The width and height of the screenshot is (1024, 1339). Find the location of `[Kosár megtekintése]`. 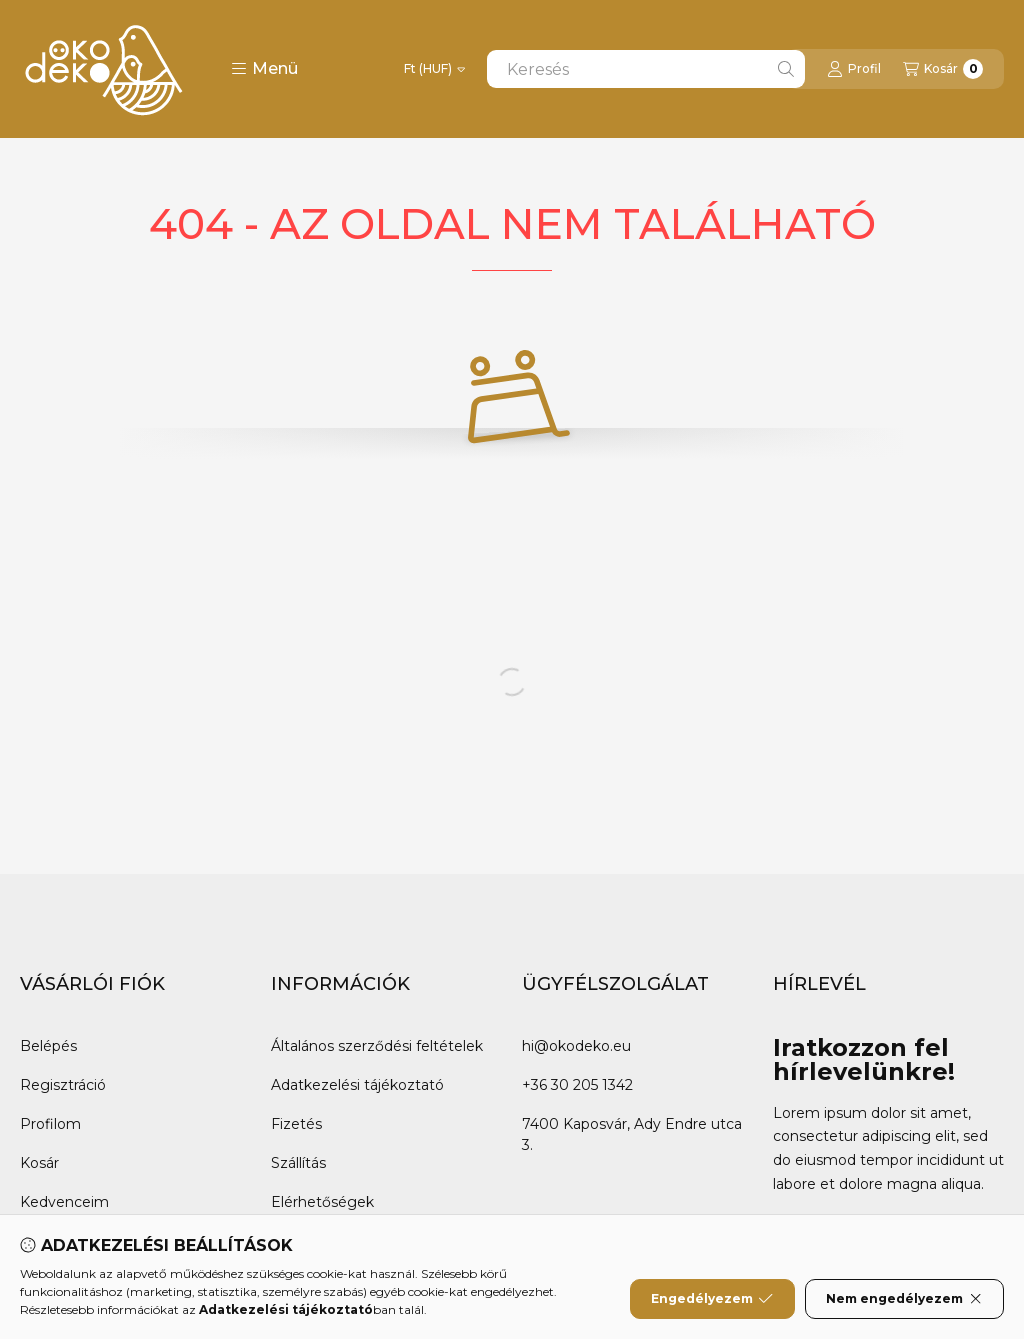

[Kosár megtekintése] is located at coordinates (943, 69).